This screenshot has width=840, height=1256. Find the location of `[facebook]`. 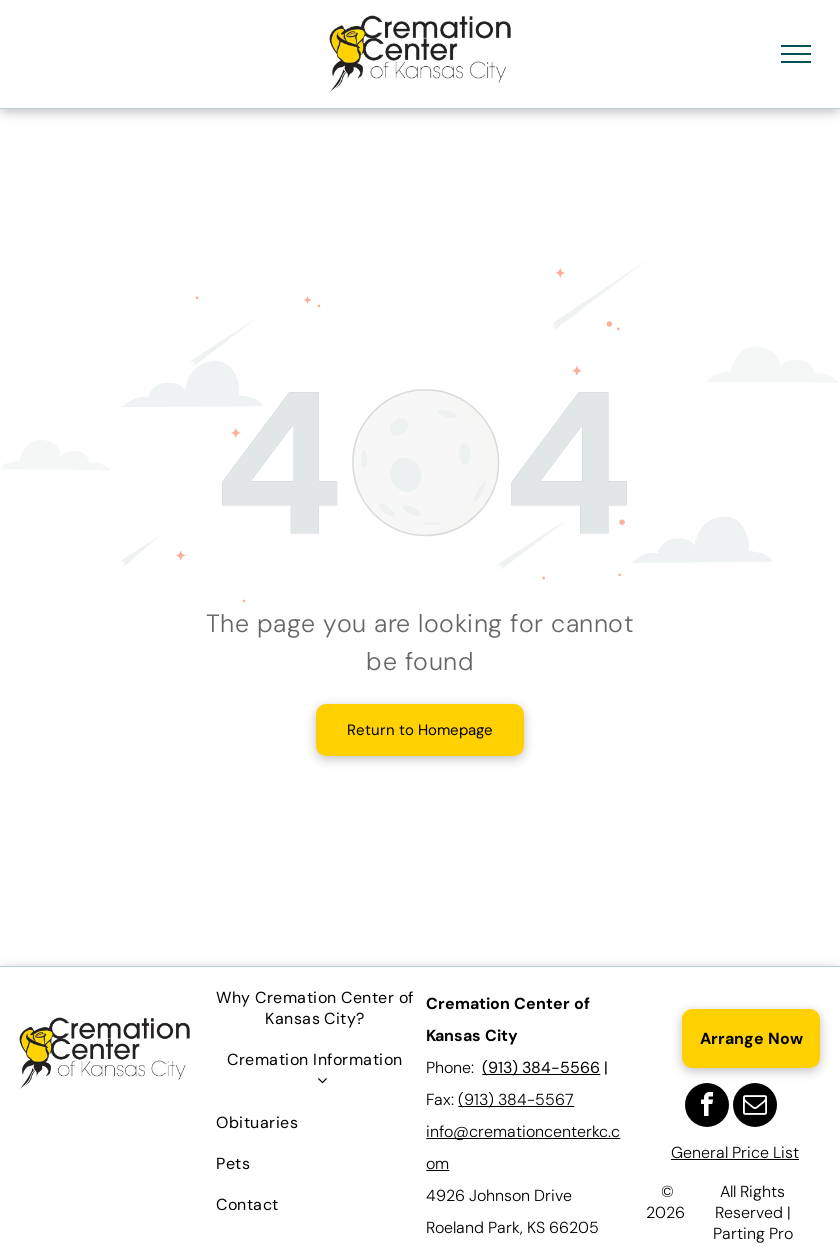

[facebook] is located at coordinates (707, 1107).